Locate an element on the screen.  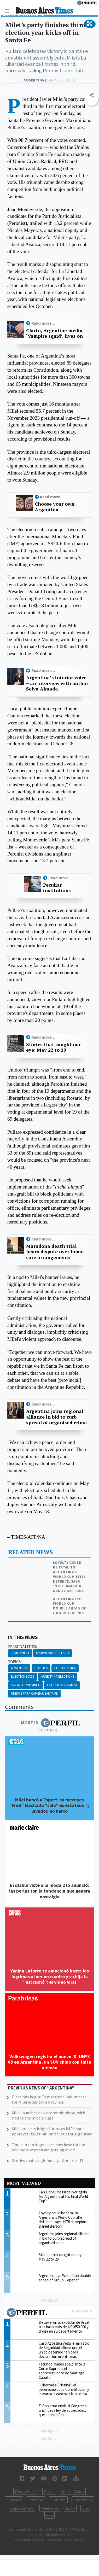
Loyalty could be fatal to Argentina's World Cup title defence, says 1978 champion Daniel Bertoni is located at coordinates (69, 1576).